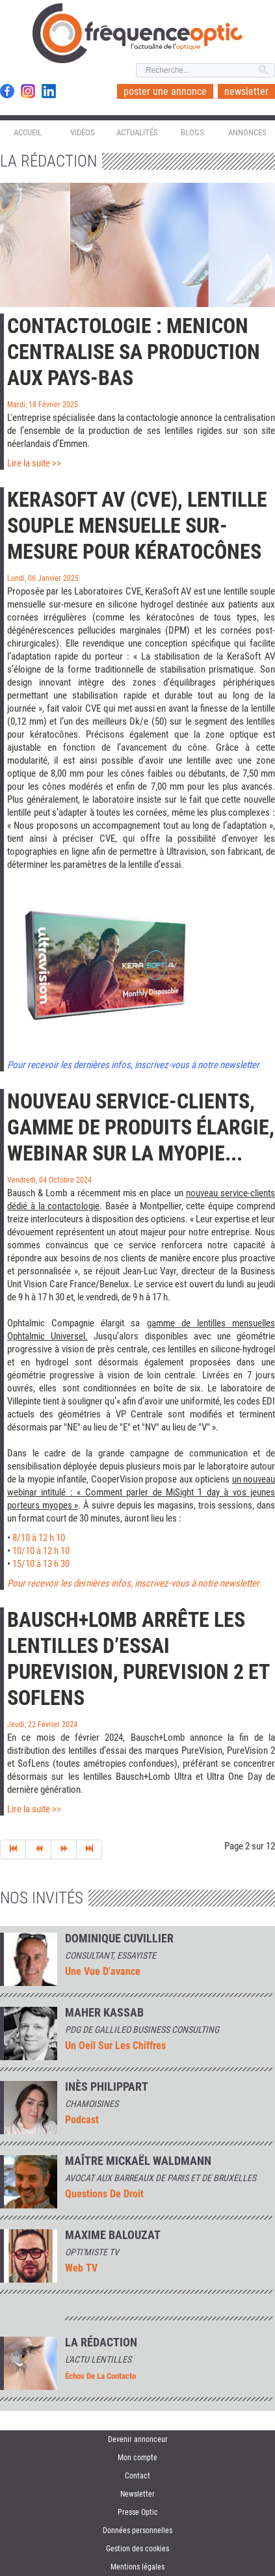 Image resolution: width=275 pixels, height=2576 pixels. Describe the element at coordinates (82, 132) in the screenshot. I see `Vidéos` at that location.